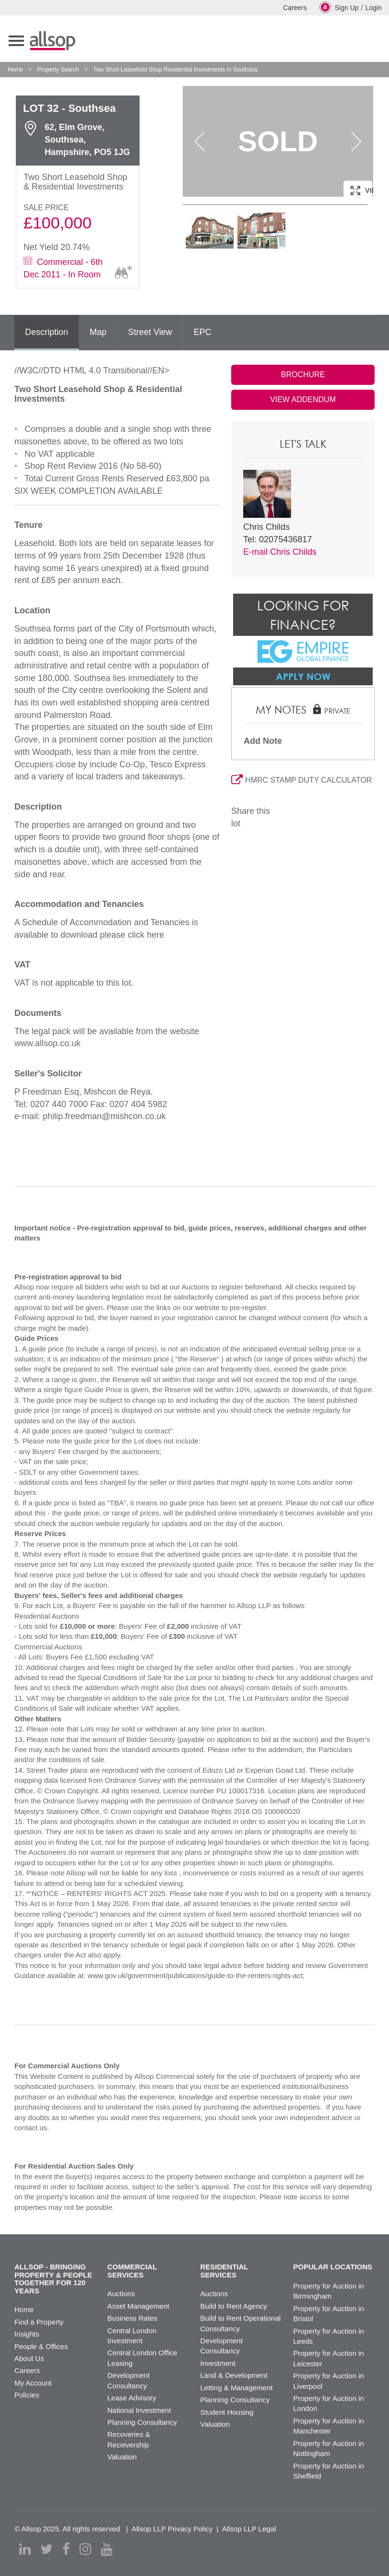  I want to click on Sign Up, so click(339, 7).